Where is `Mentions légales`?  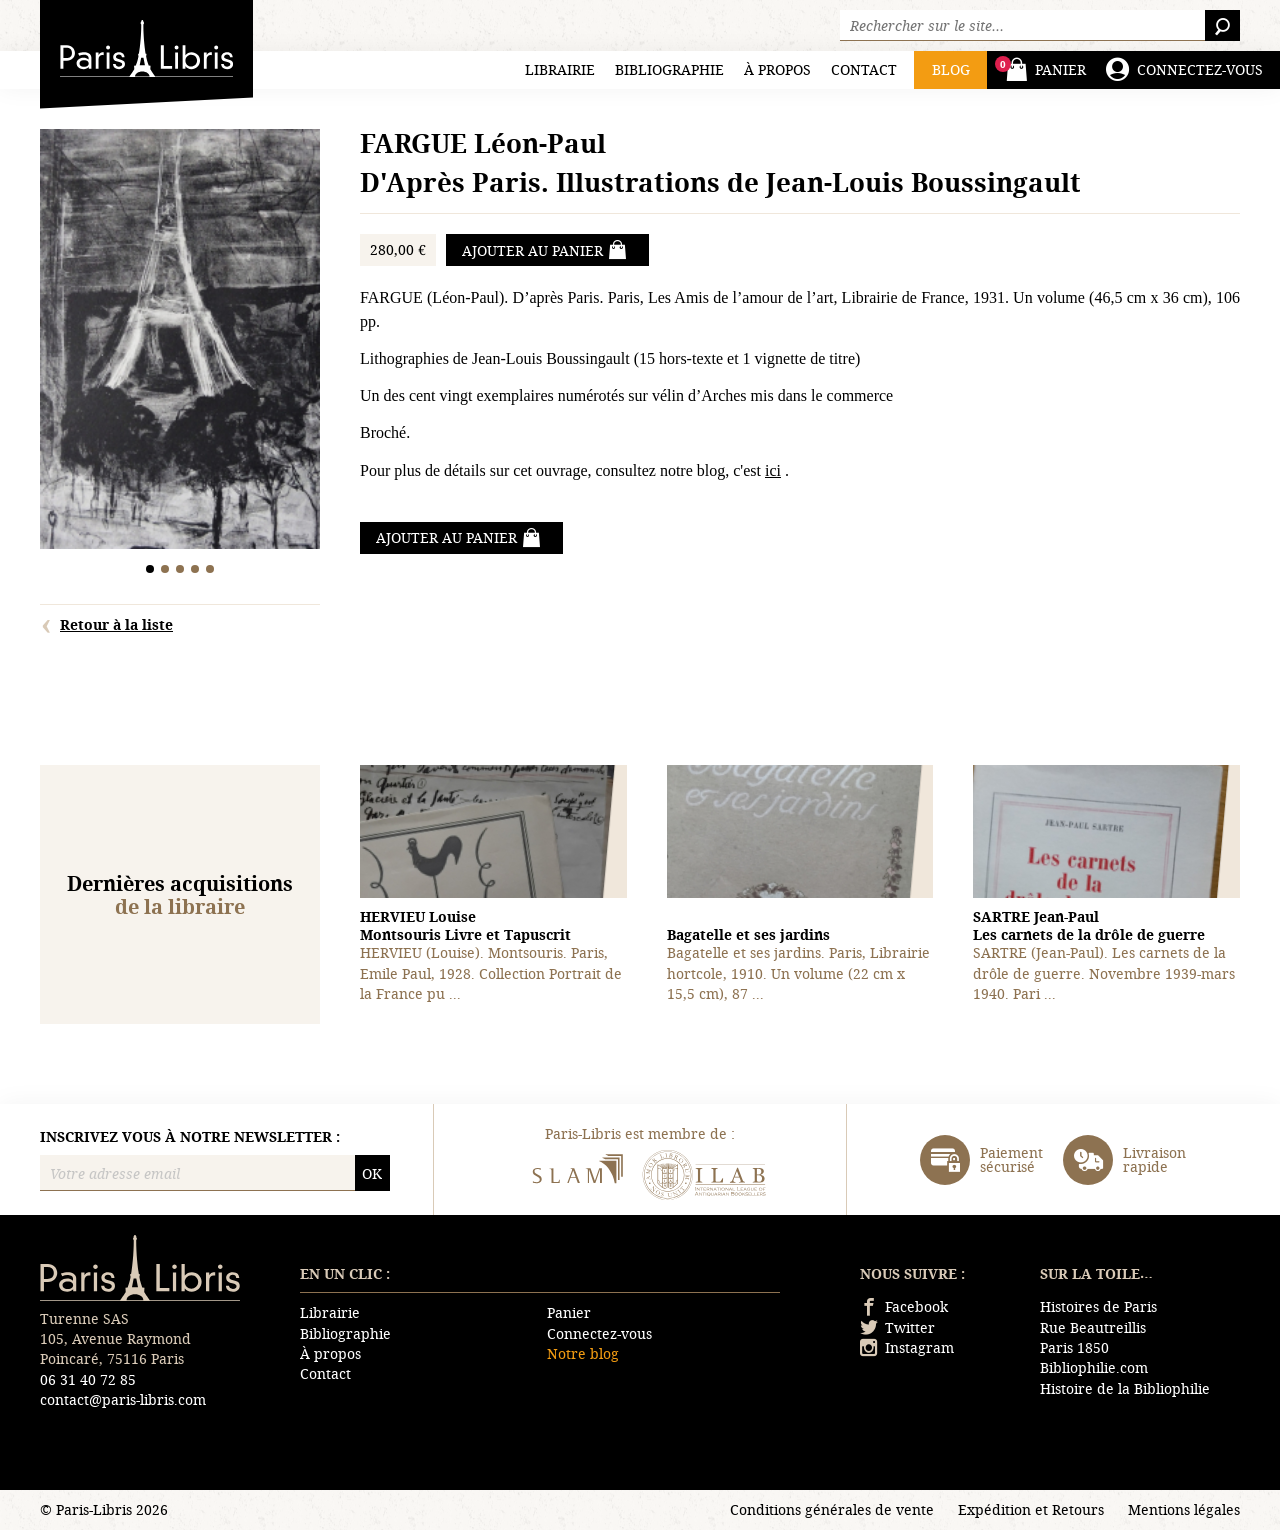 Mentions légales is located at coordinates (1184, 1509).